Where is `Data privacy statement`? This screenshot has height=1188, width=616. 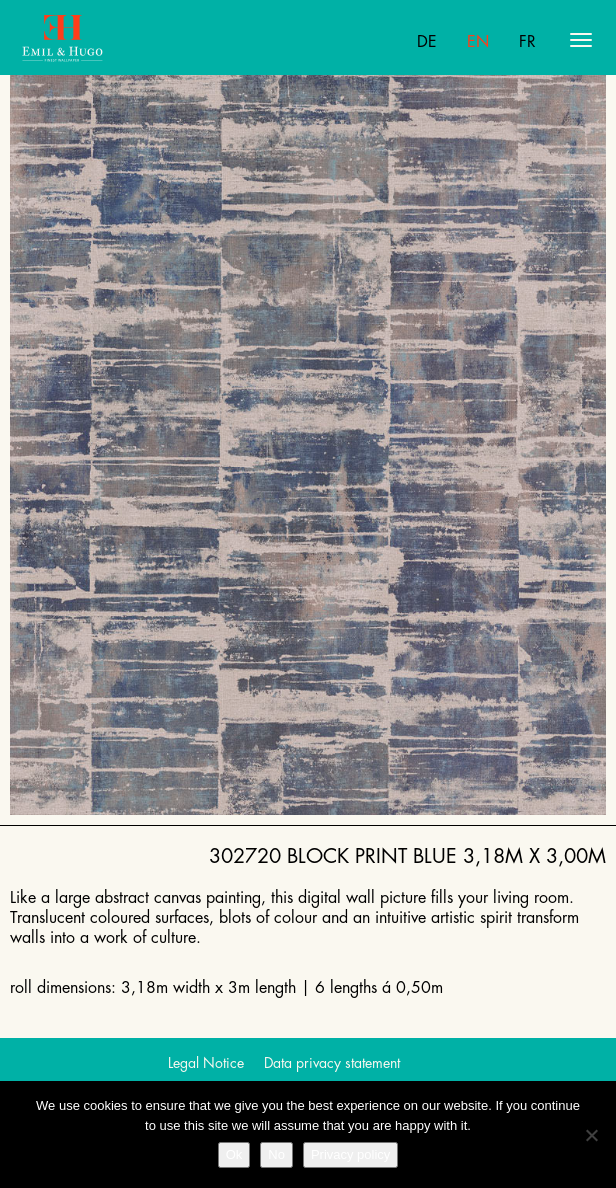 Data privacy statement is located at coordinates (332, 1063).